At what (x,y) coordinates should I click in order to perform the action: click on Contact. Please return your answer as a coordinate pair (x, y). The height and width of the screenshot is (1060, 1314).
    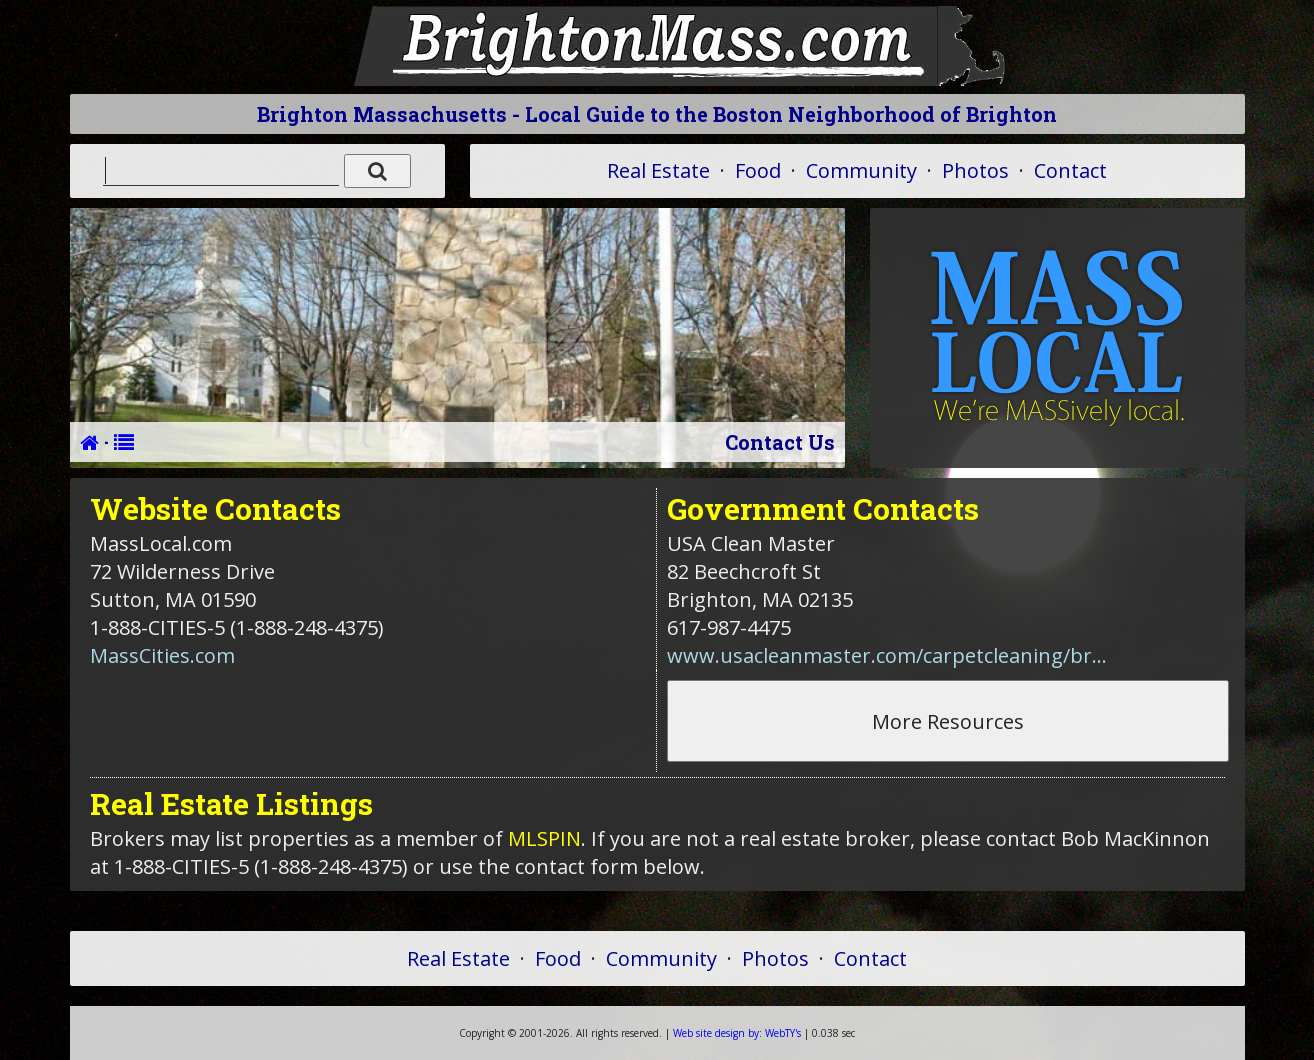
    Looking at the image, I should click on (1070, 170).